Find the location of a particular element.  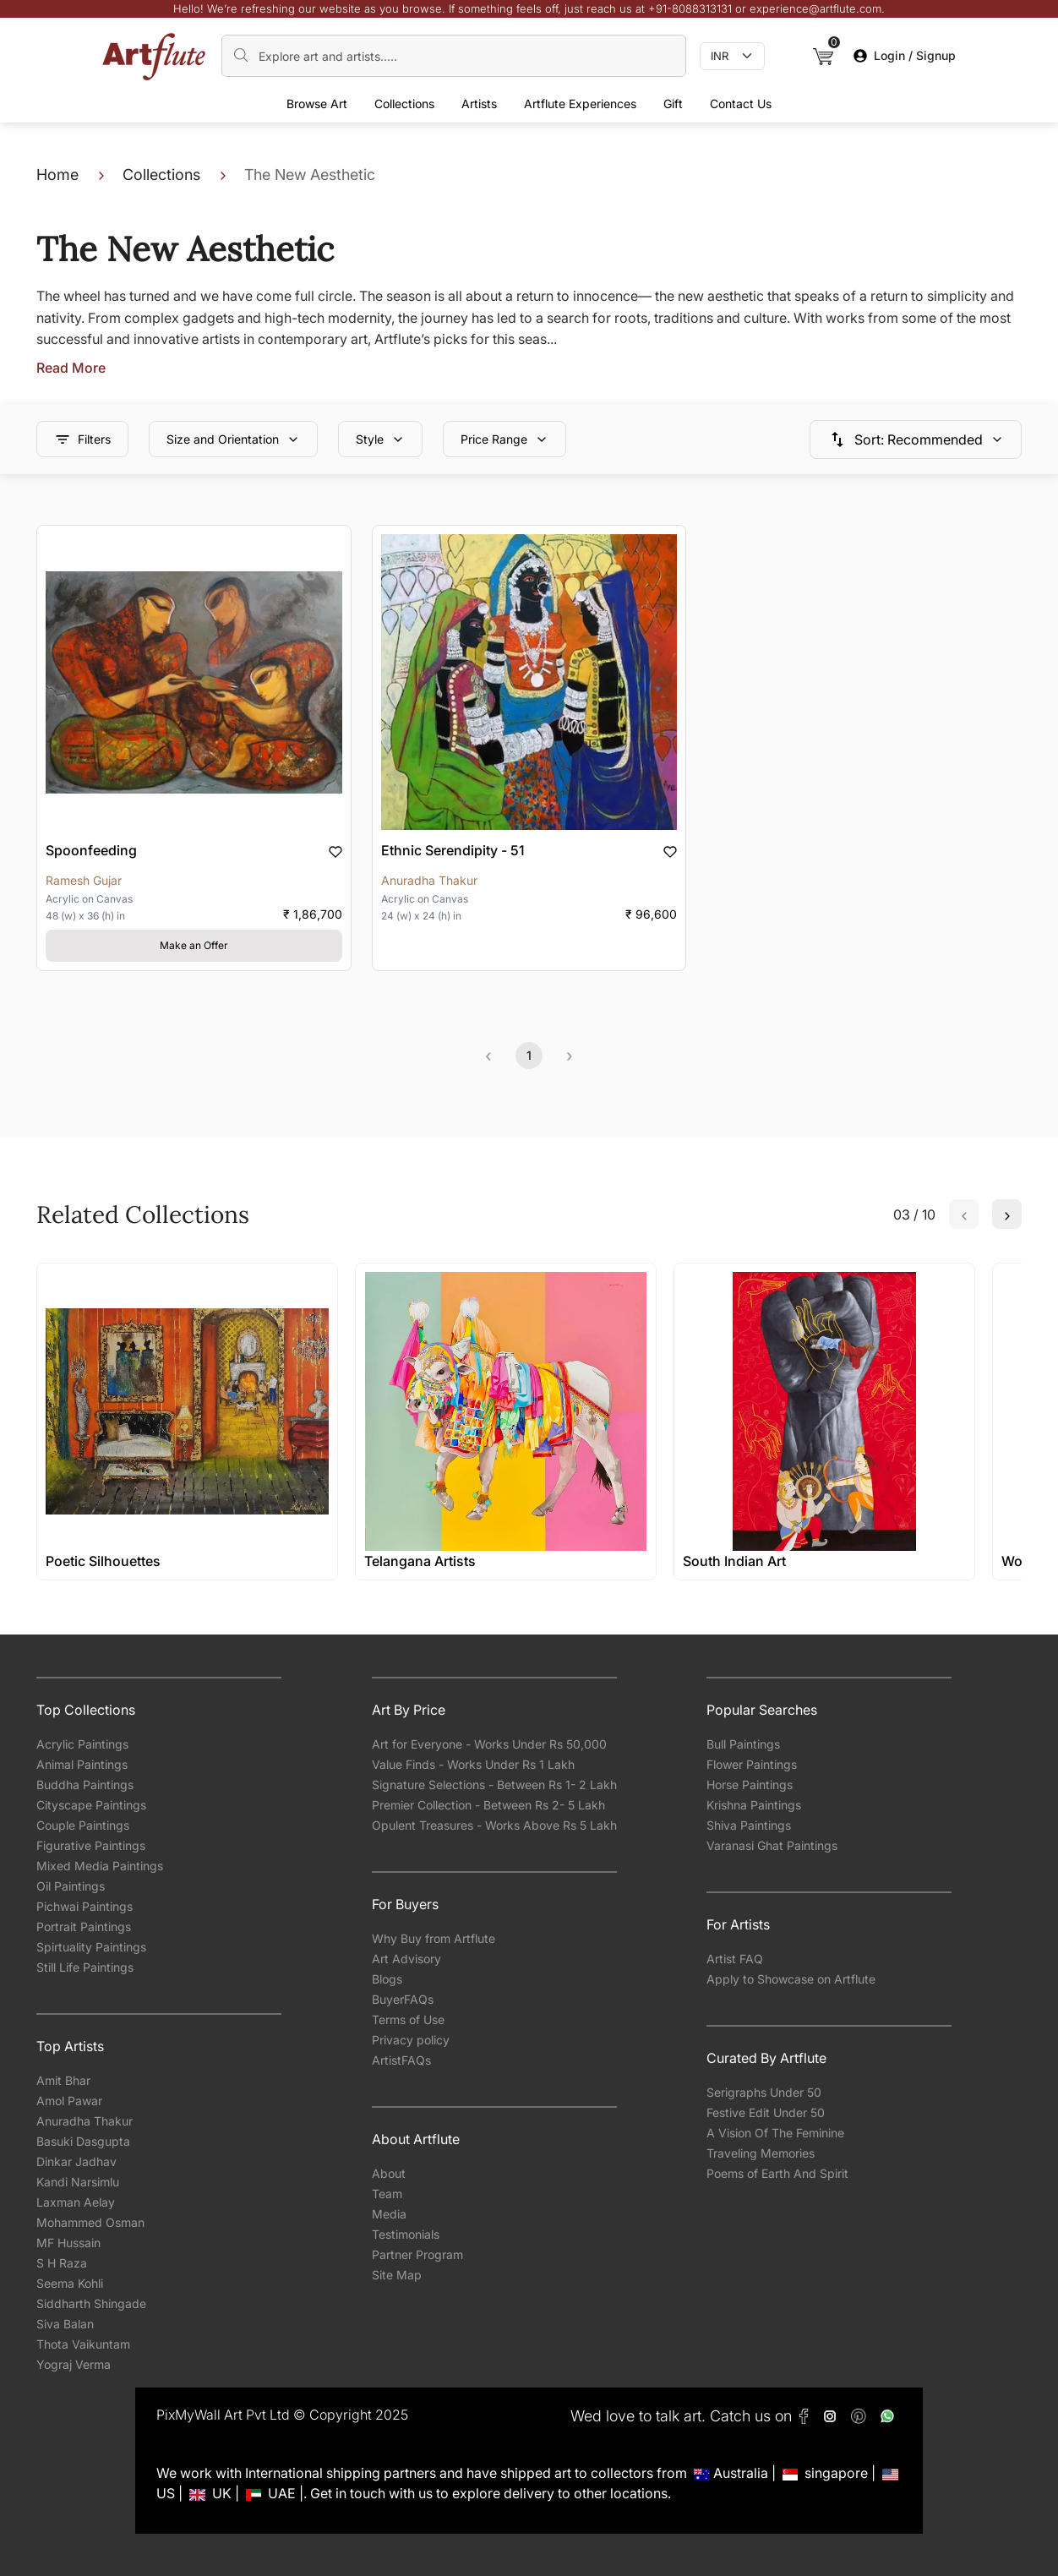

Pichwai Paintings is located at coordinates (84, 1906).